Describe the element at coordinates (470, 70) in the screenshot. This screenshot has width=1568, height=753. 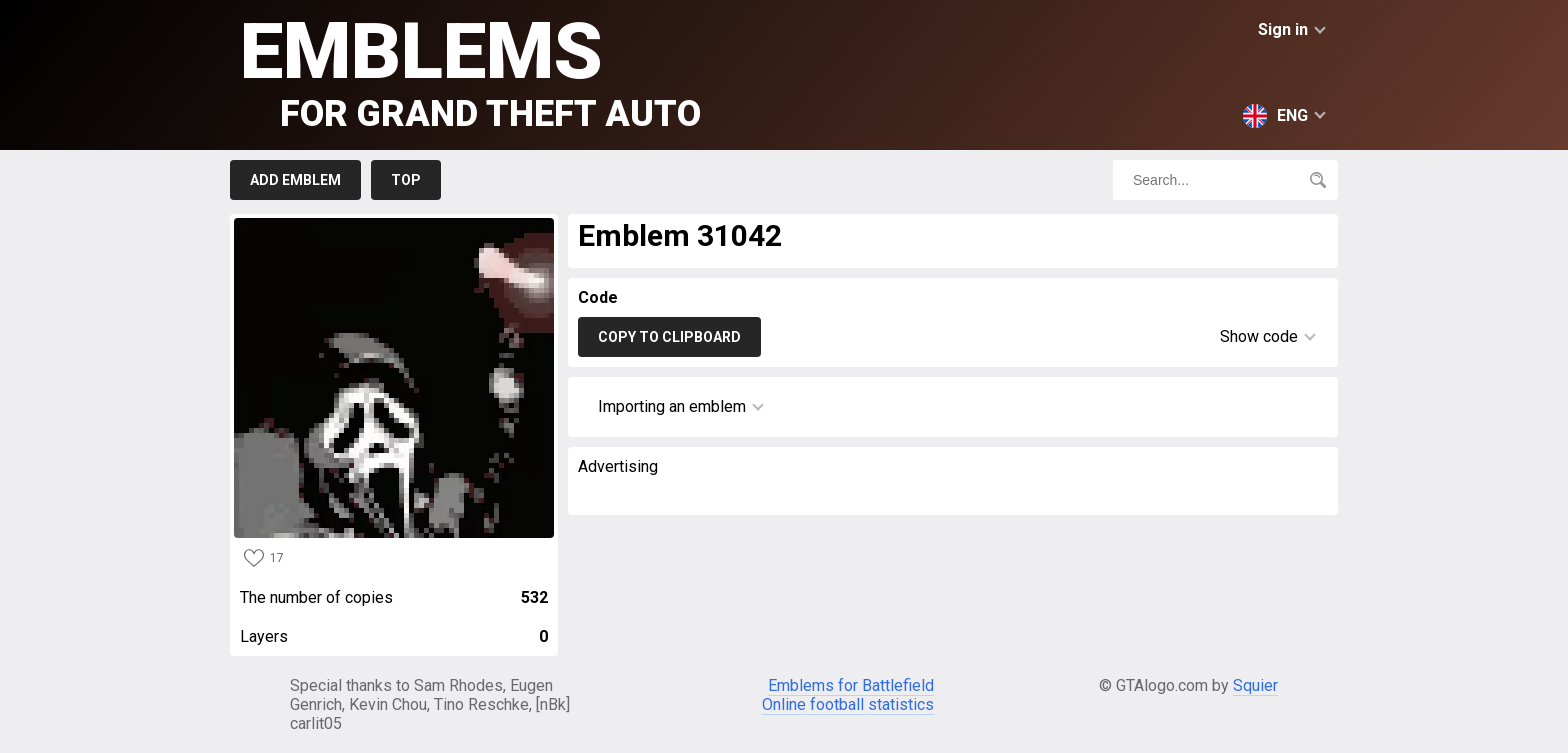
I see `Emblems` at that location.